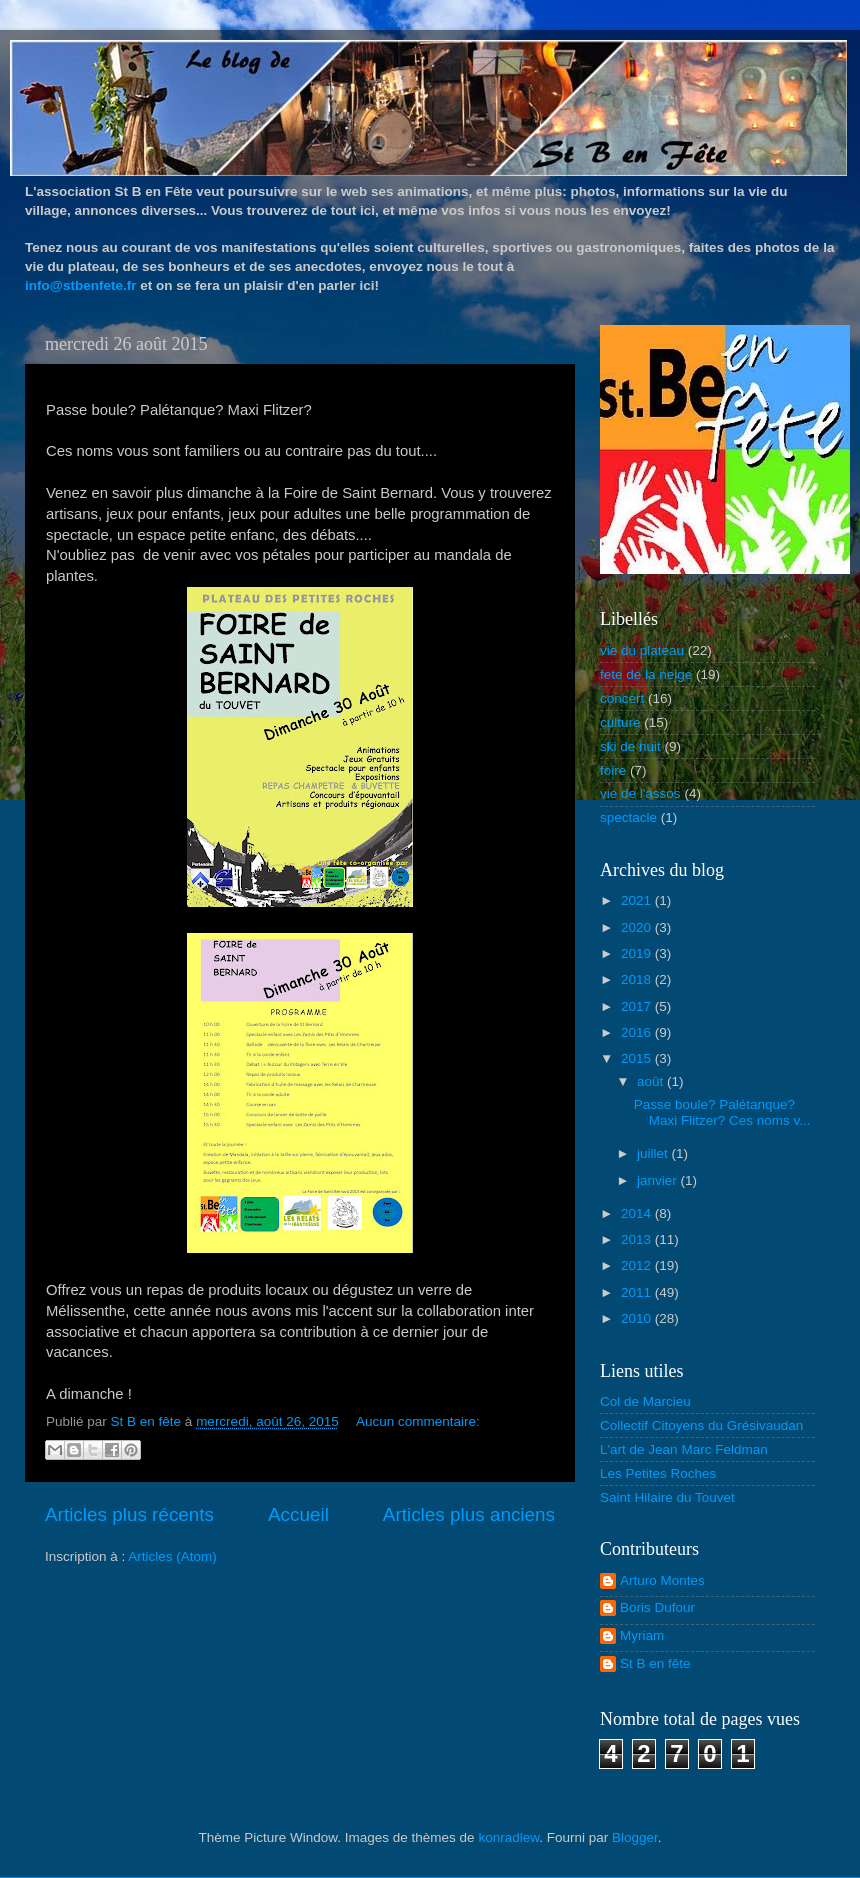 This screenshot has height=1878, width=860. What do you see at coordinates (659, 1180) in the screenshot?
I see `janvier` at bounding box center [659, 1180].